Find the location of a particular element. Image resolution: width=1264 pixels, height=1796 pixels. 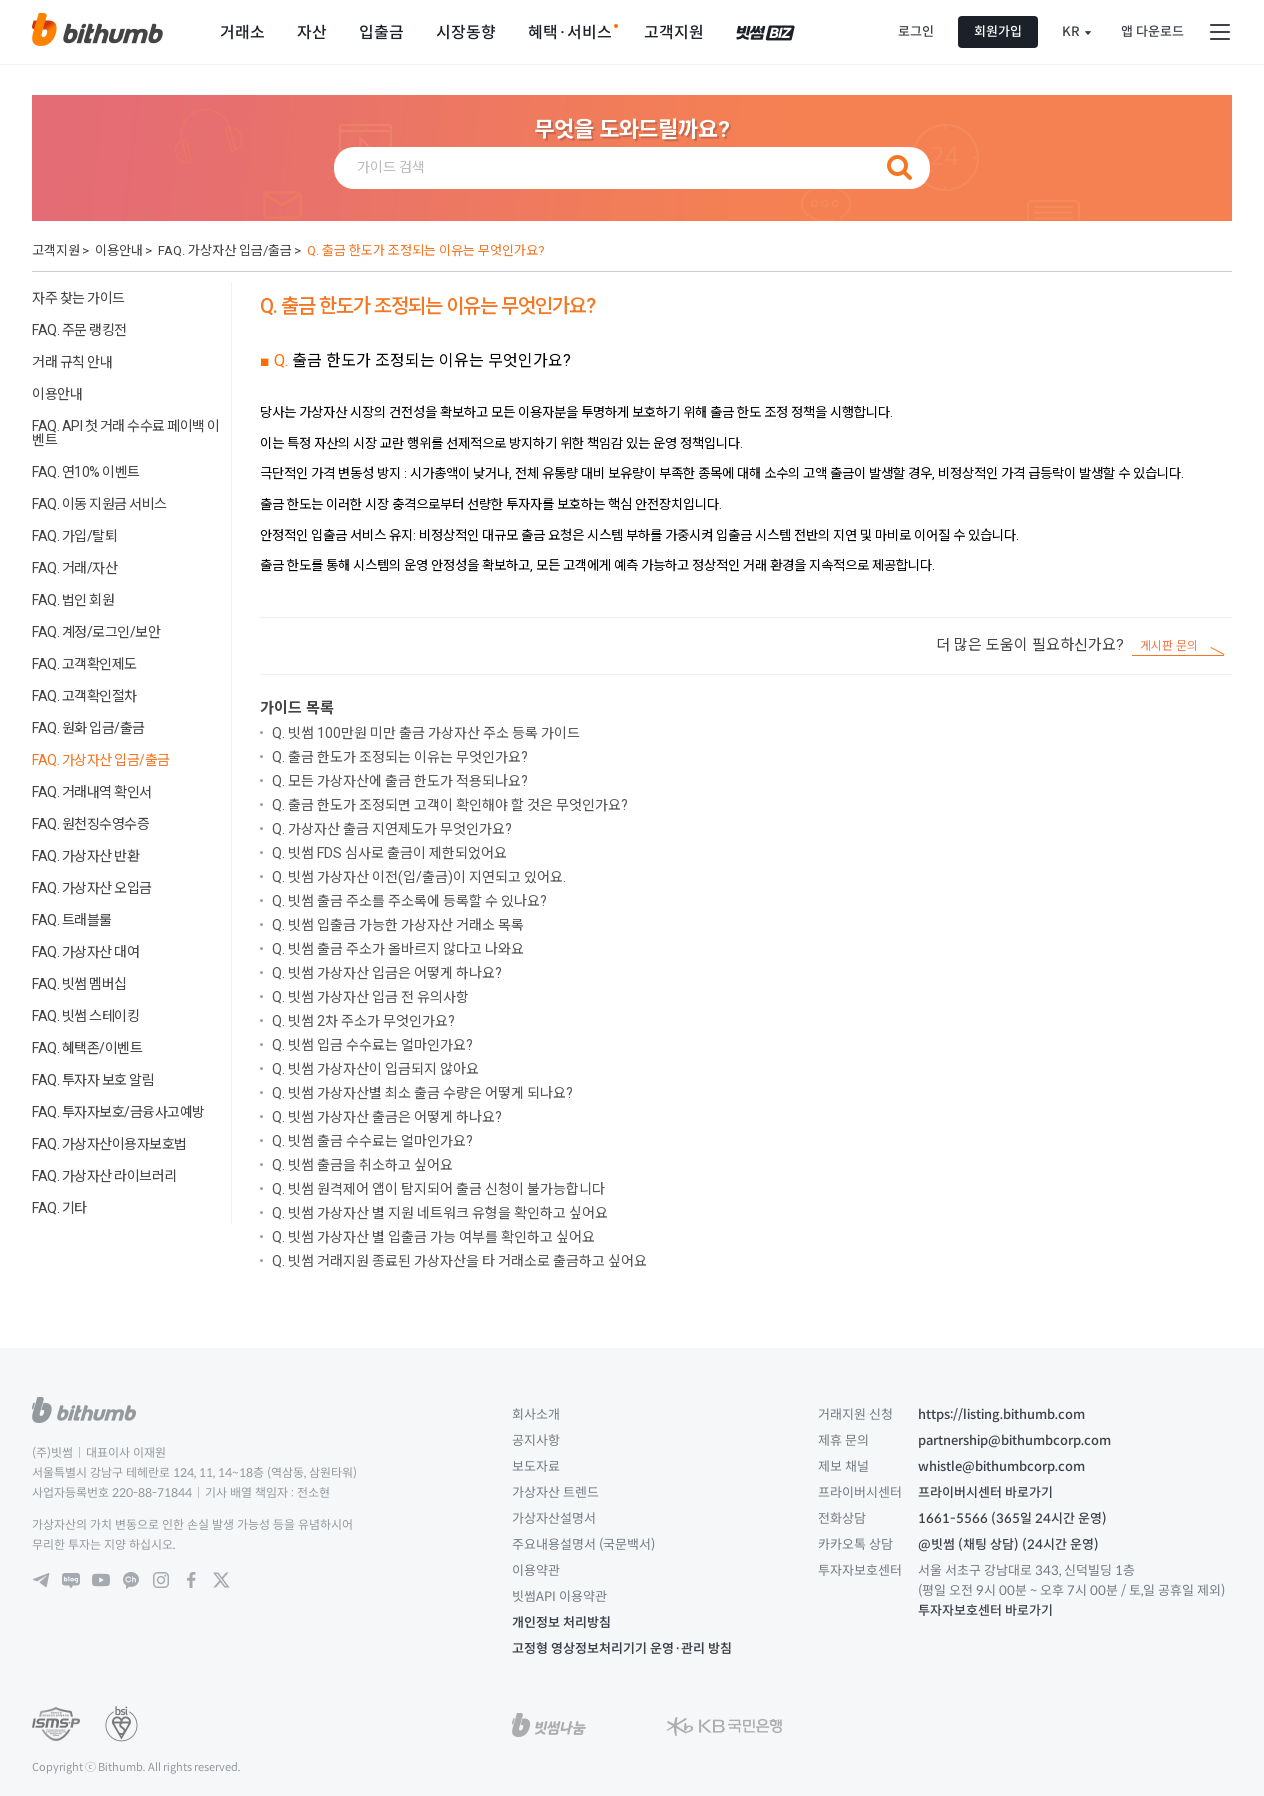

가상자산설명서 is located at coordinates (554, 1518).